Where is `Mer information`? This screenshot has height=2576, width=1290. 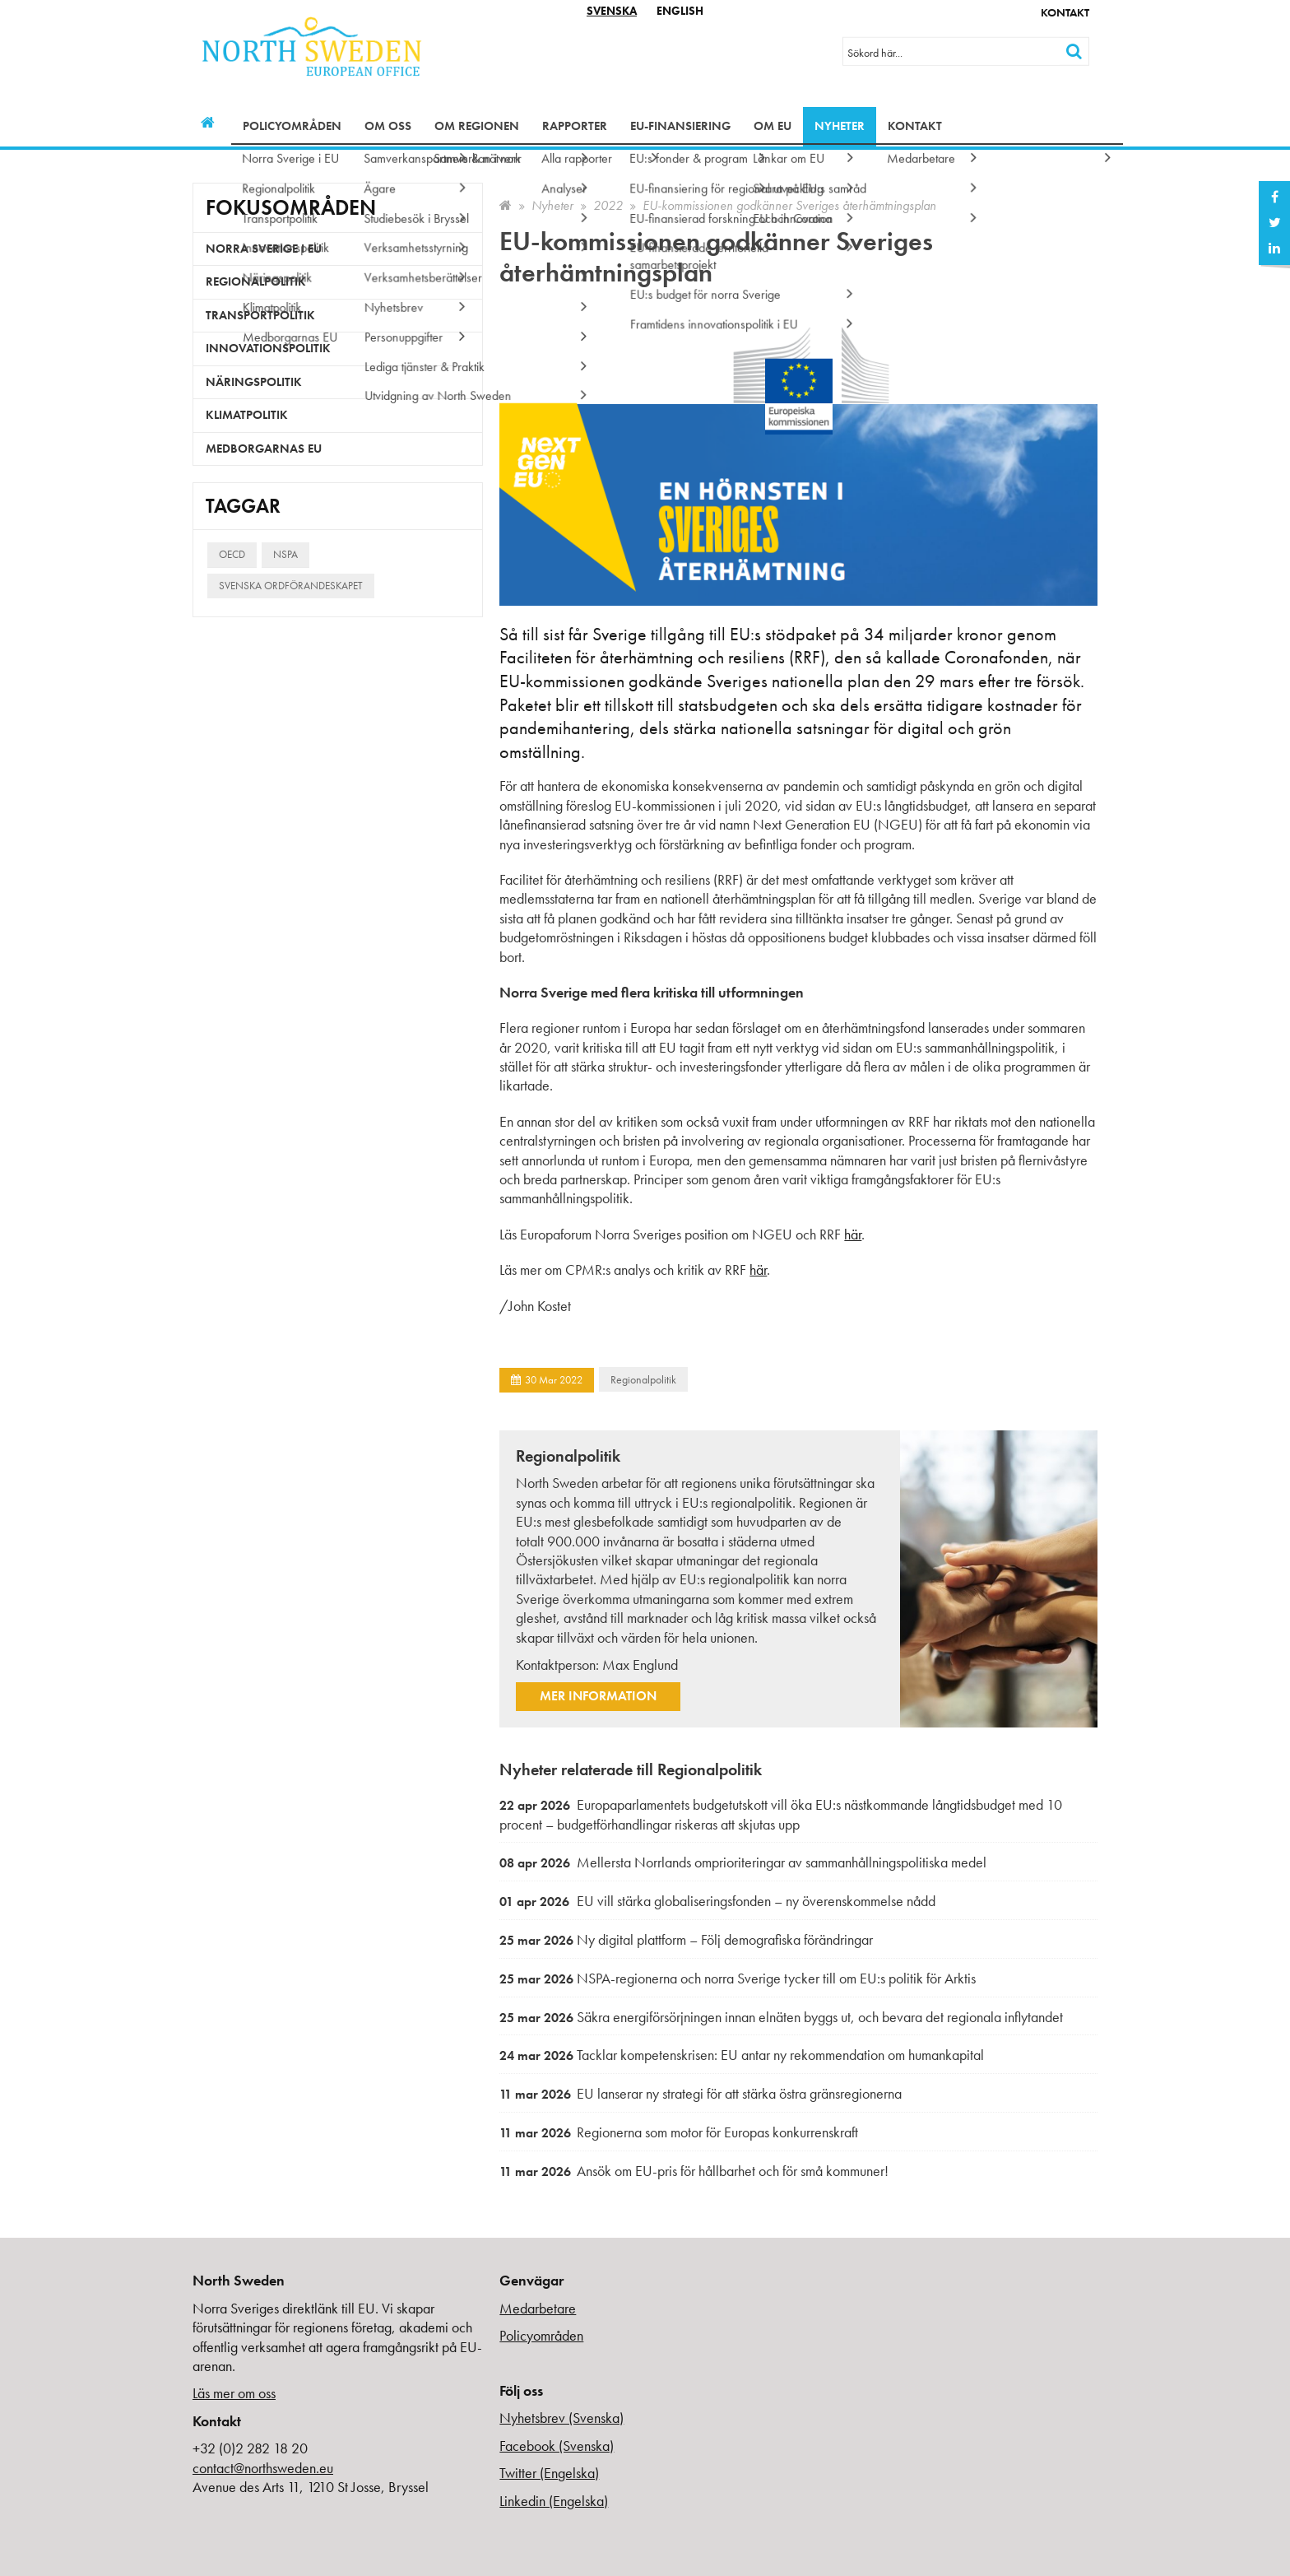 Mer information is located at coordinates (598, 1695).